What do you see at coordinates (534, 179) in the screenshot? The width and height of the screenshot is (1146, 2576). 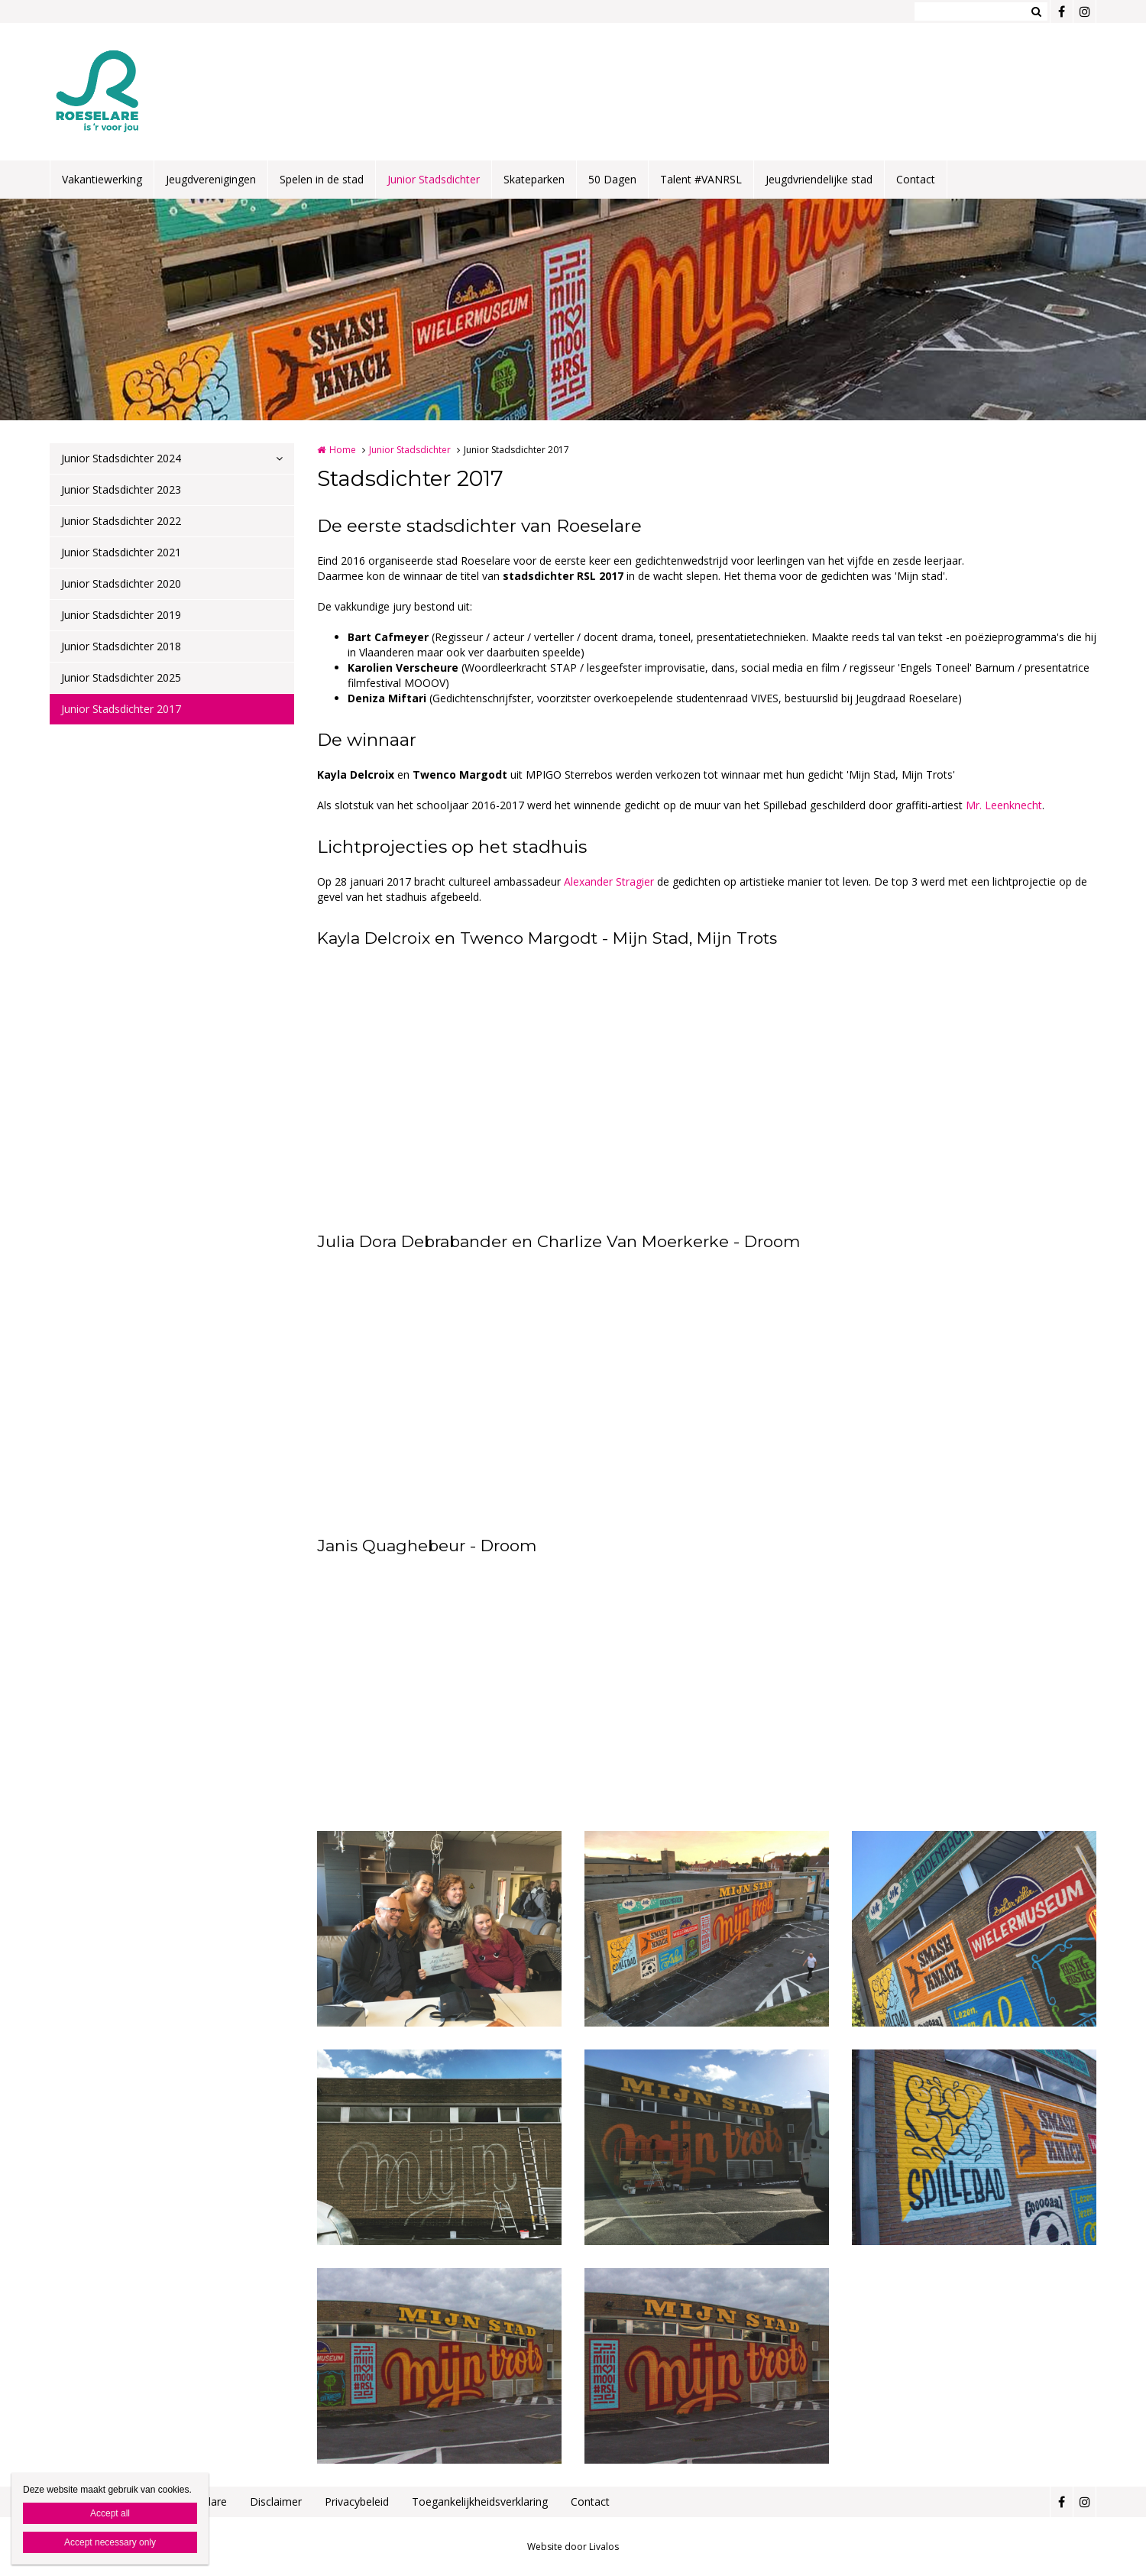 I see `Skateparken` at bounding box center [534, 179].